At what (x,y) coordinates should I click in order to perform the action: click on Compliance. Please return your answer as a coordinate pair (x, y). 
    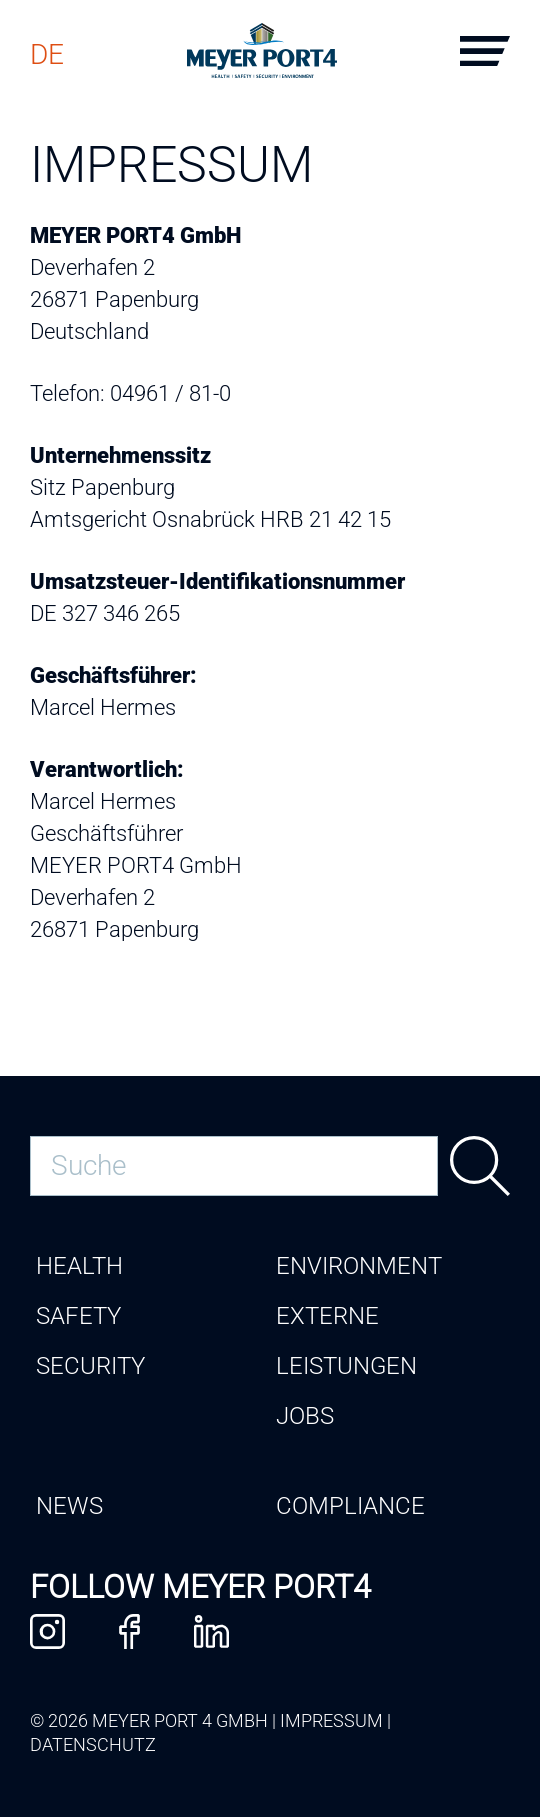
    Looking at the image, I should click on (350, 1506).